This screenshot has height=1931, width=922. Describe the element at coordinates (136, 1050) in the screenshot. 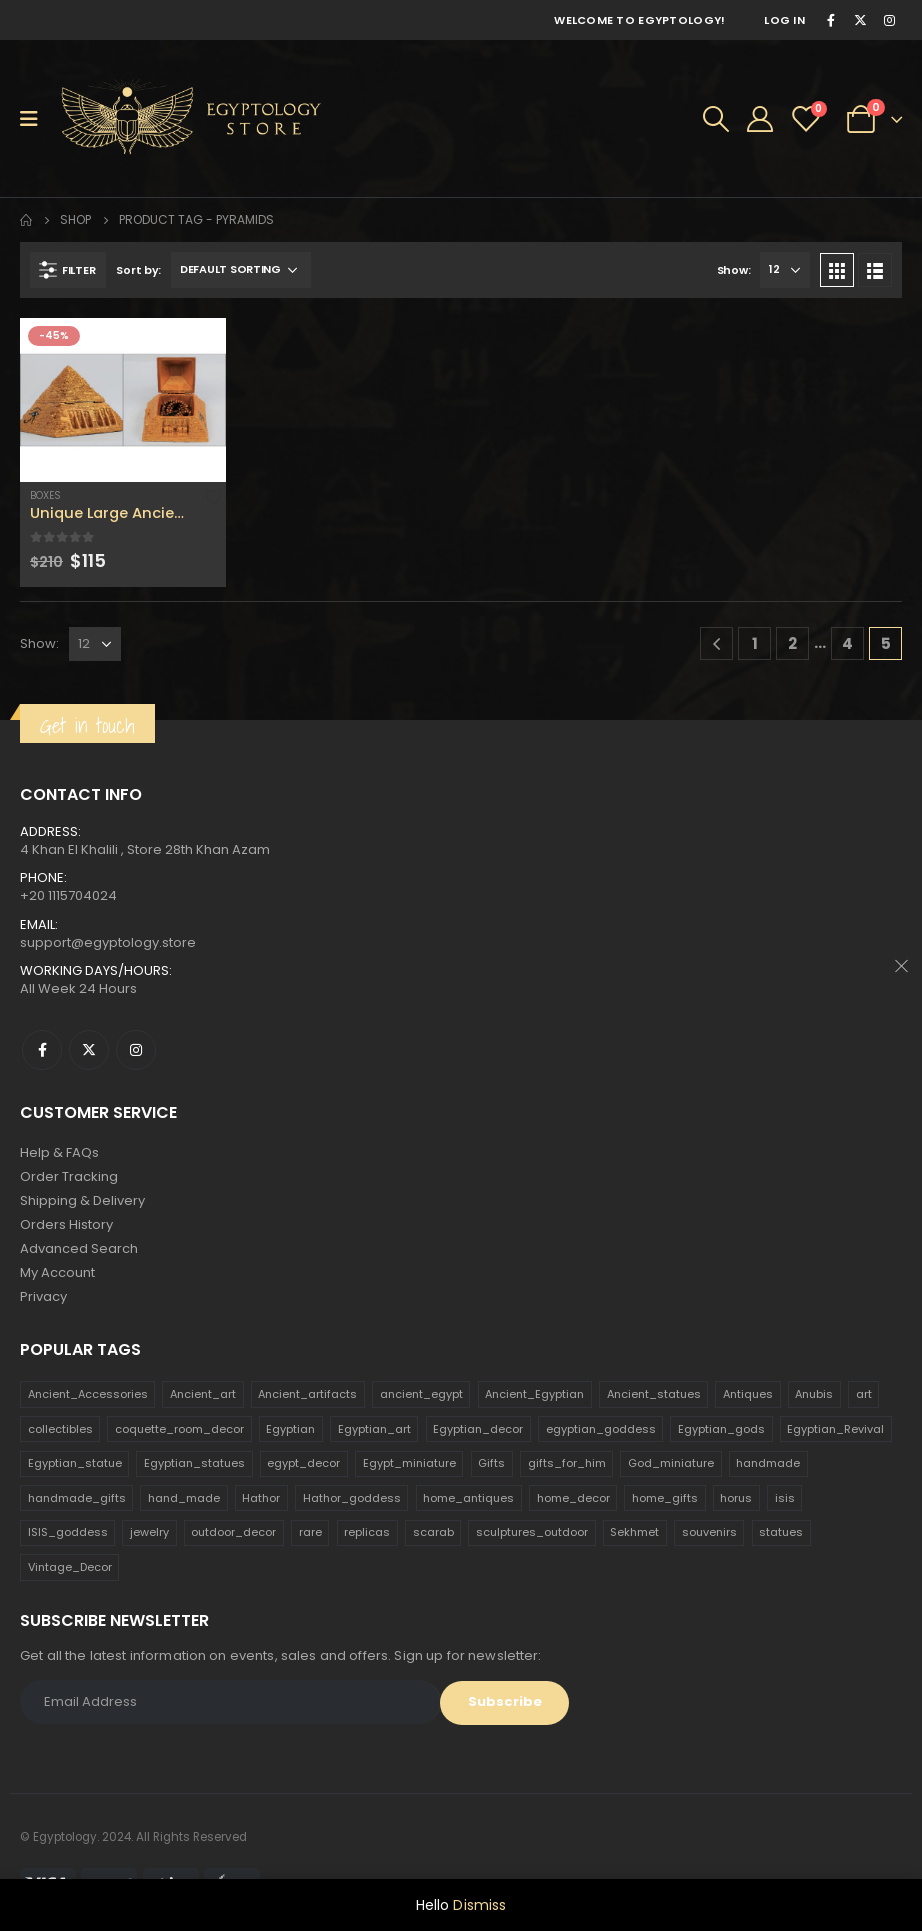

I see `Instagram` at that location.